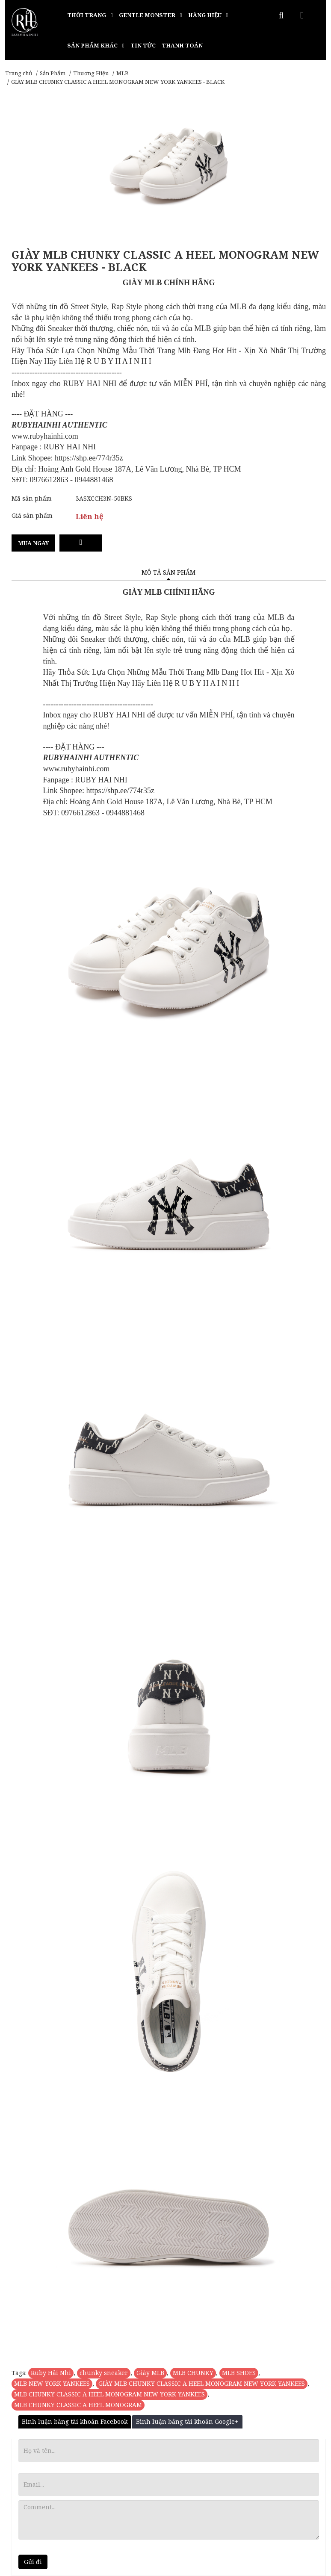 The width and height of the screenshot is (331, 2576). What do you see at coordinates (109, 2394) in the screenshot?
I see `MLB CHUNKY CLASSIC A HEEL MONOGRAM NEW YORK YANKEES` at bounding box center [109, 2394].